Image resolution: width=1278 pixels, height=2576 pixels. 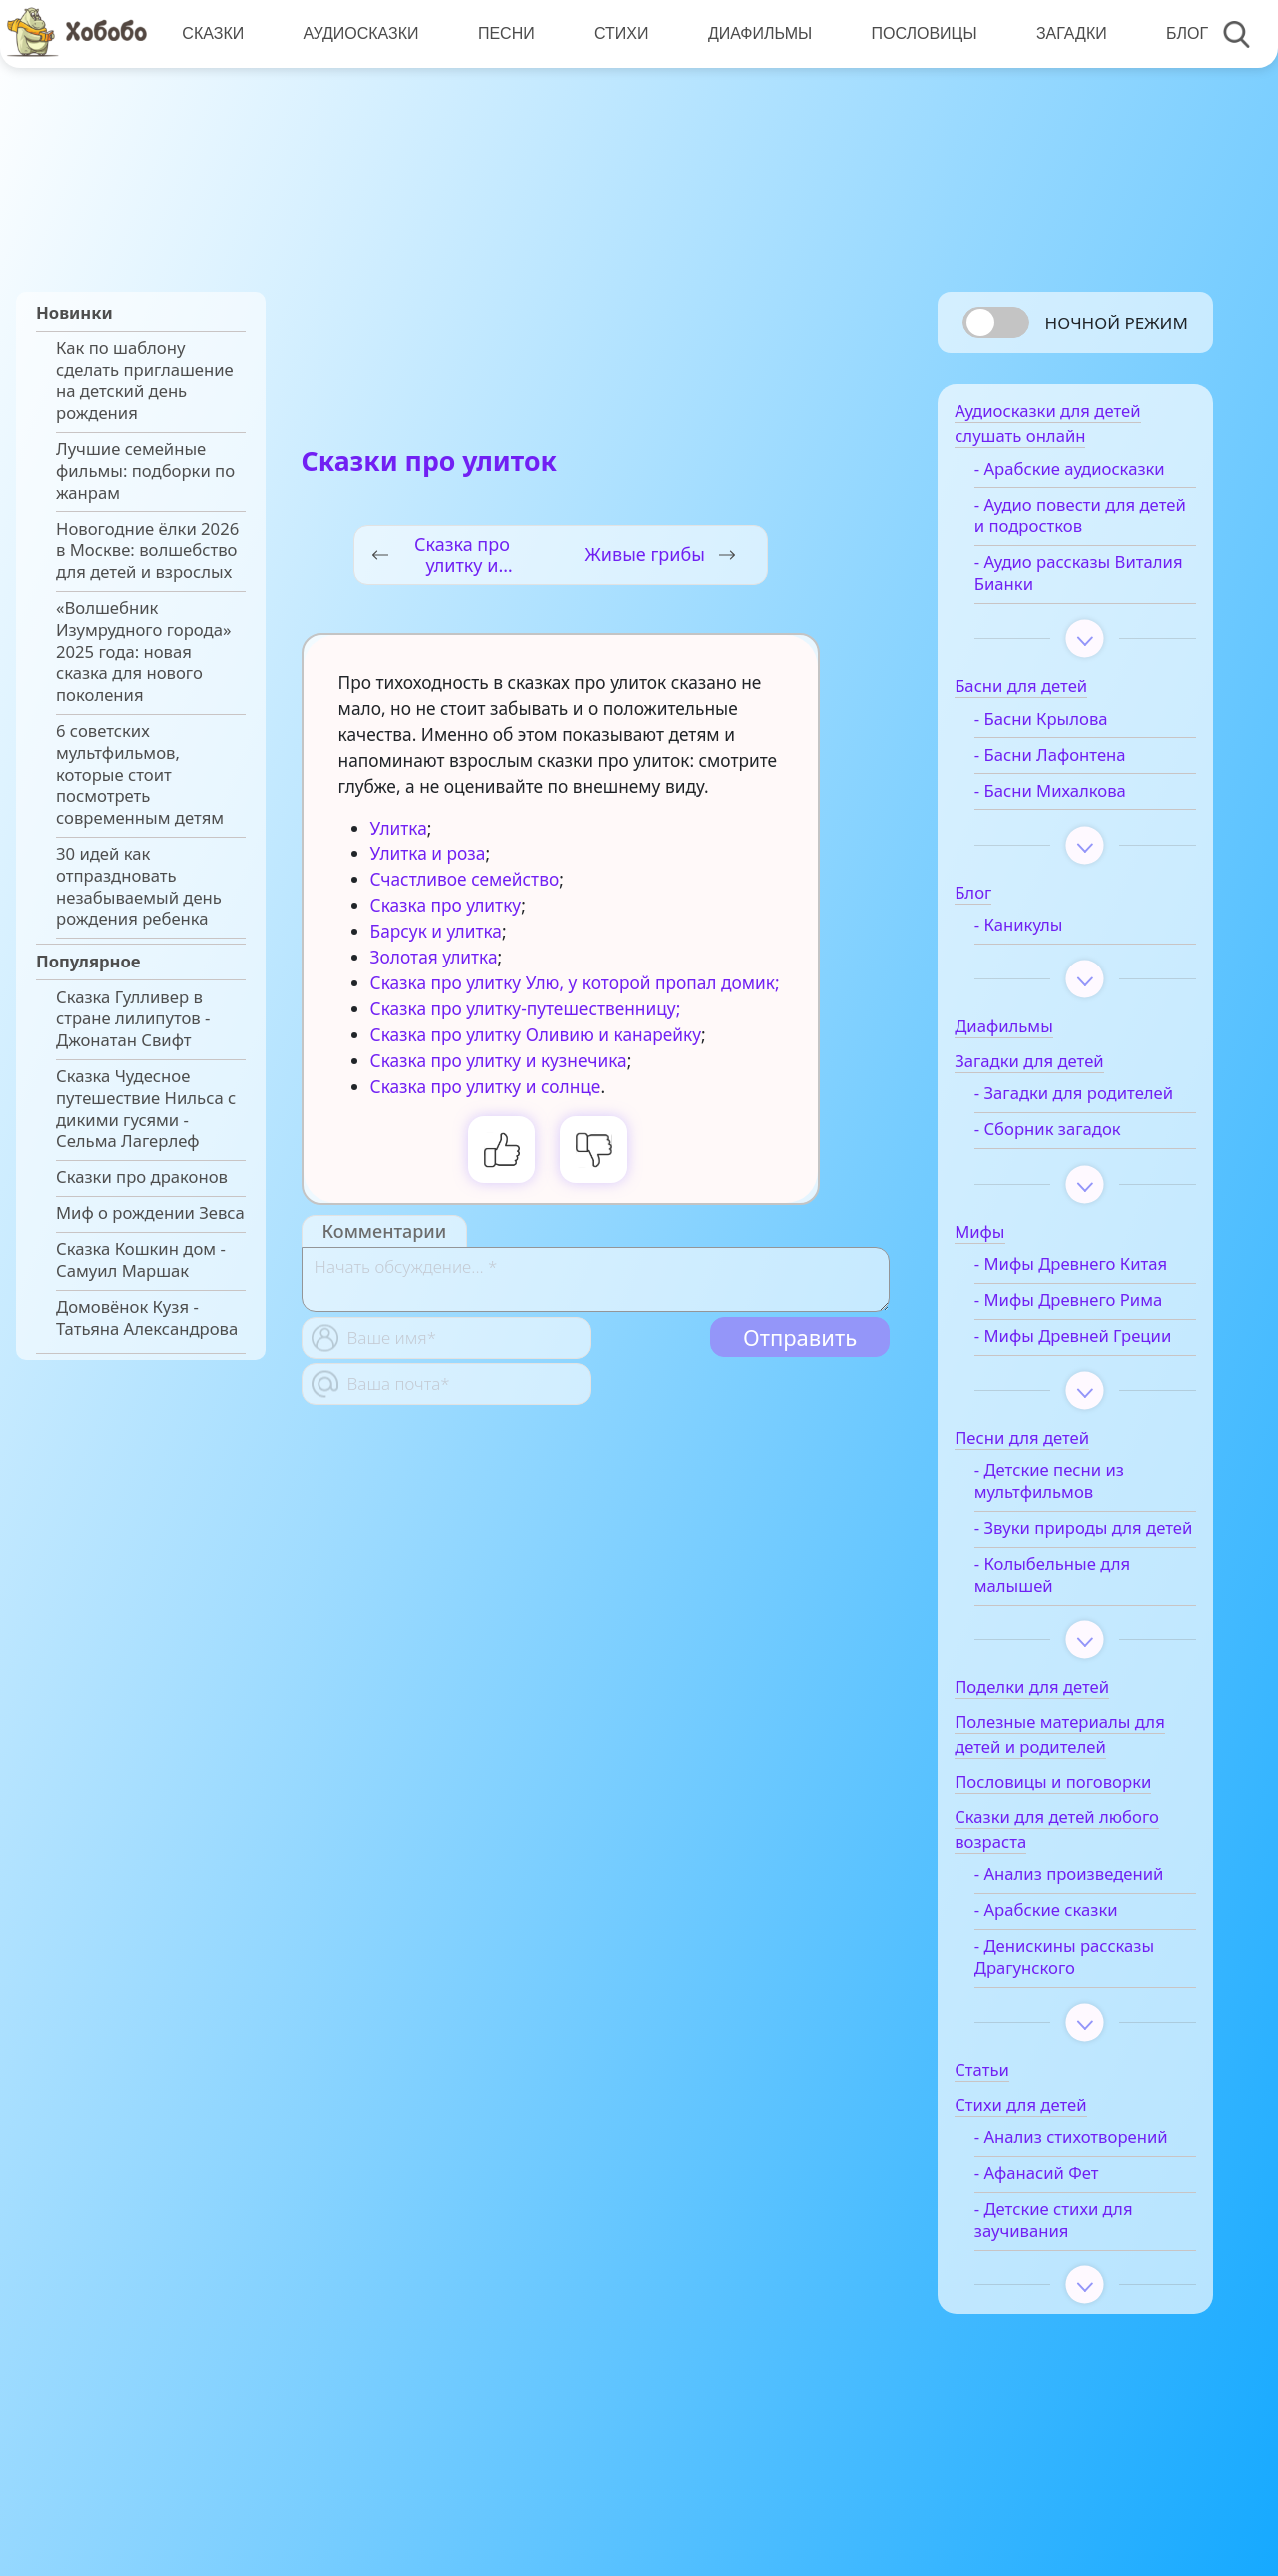 What do you see at coordinates (147, 550) in the screenshot?
I see `Новогодние ёлки 2026 в Москве: волшебство для детей и взрослых` at bounding box center [147, 550].